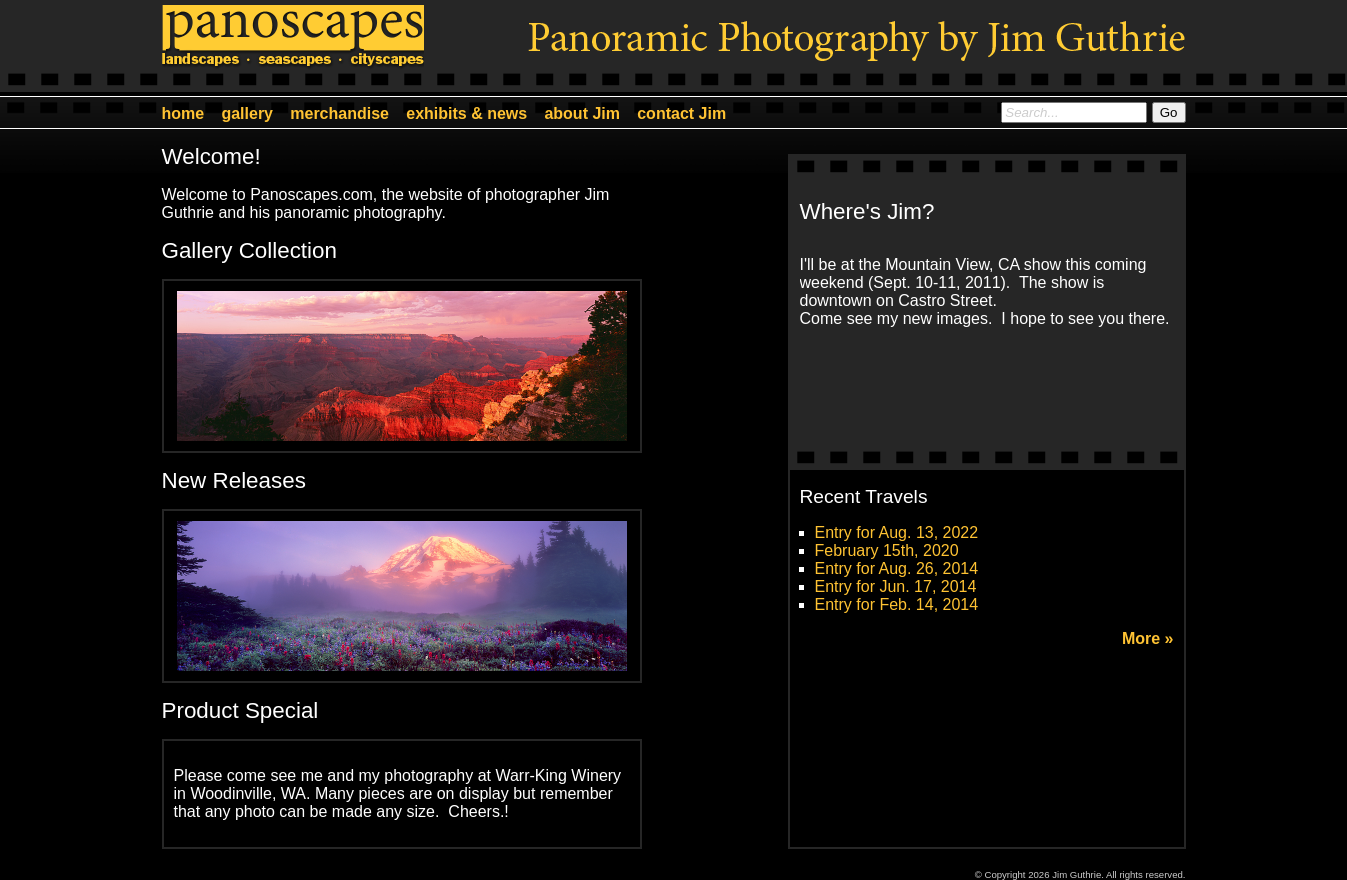  What do you see at coordinates (1148, 638) in the screenshot?
I see `More »` at bounding box center [1148, 638].